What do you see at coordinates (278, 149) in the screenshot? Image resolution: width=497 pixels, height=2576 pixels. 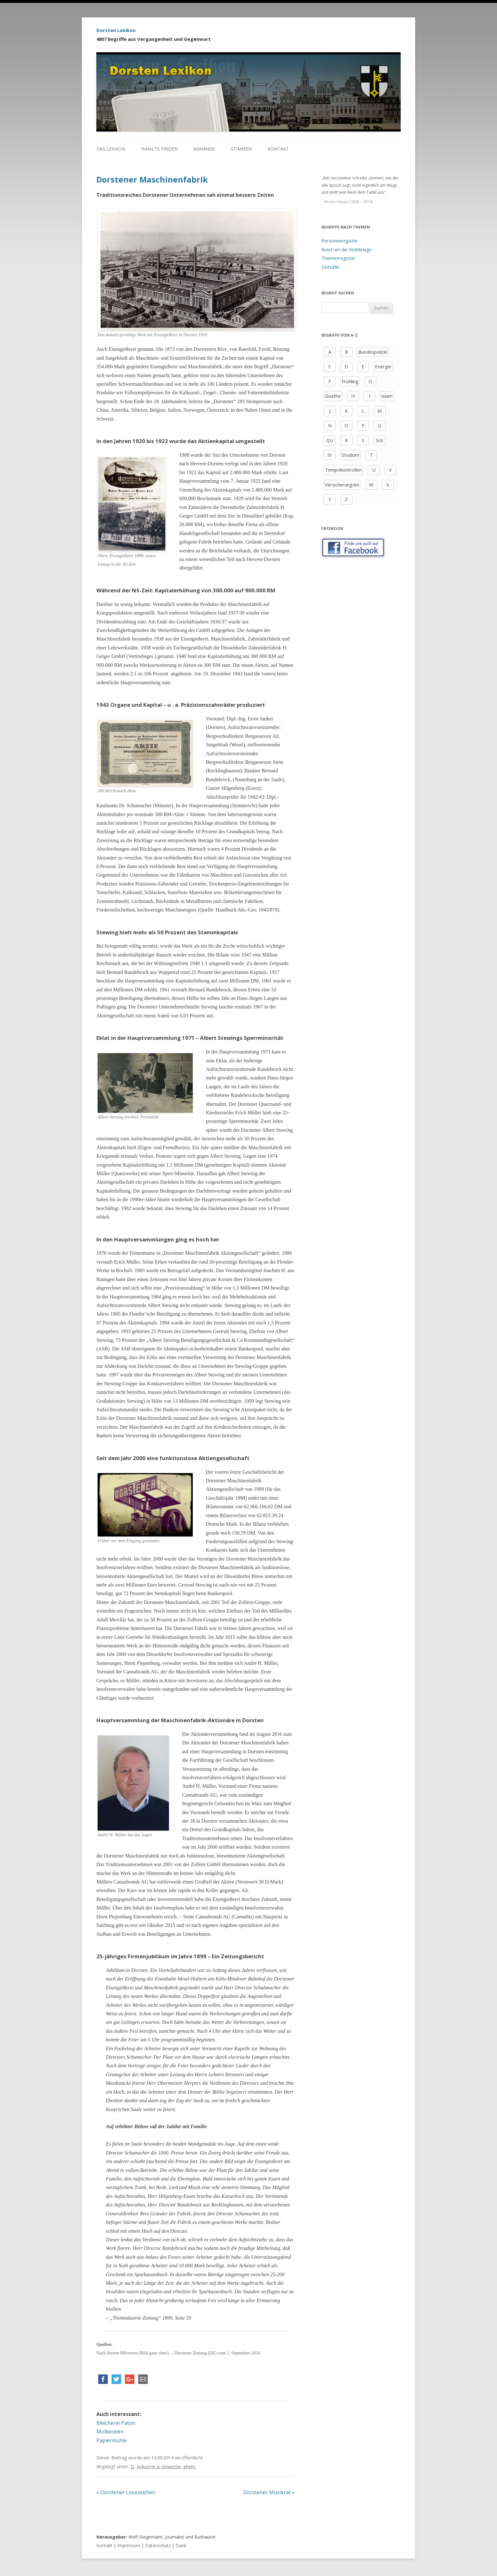 I see `Kontakt` at bounding box center [278, 149].